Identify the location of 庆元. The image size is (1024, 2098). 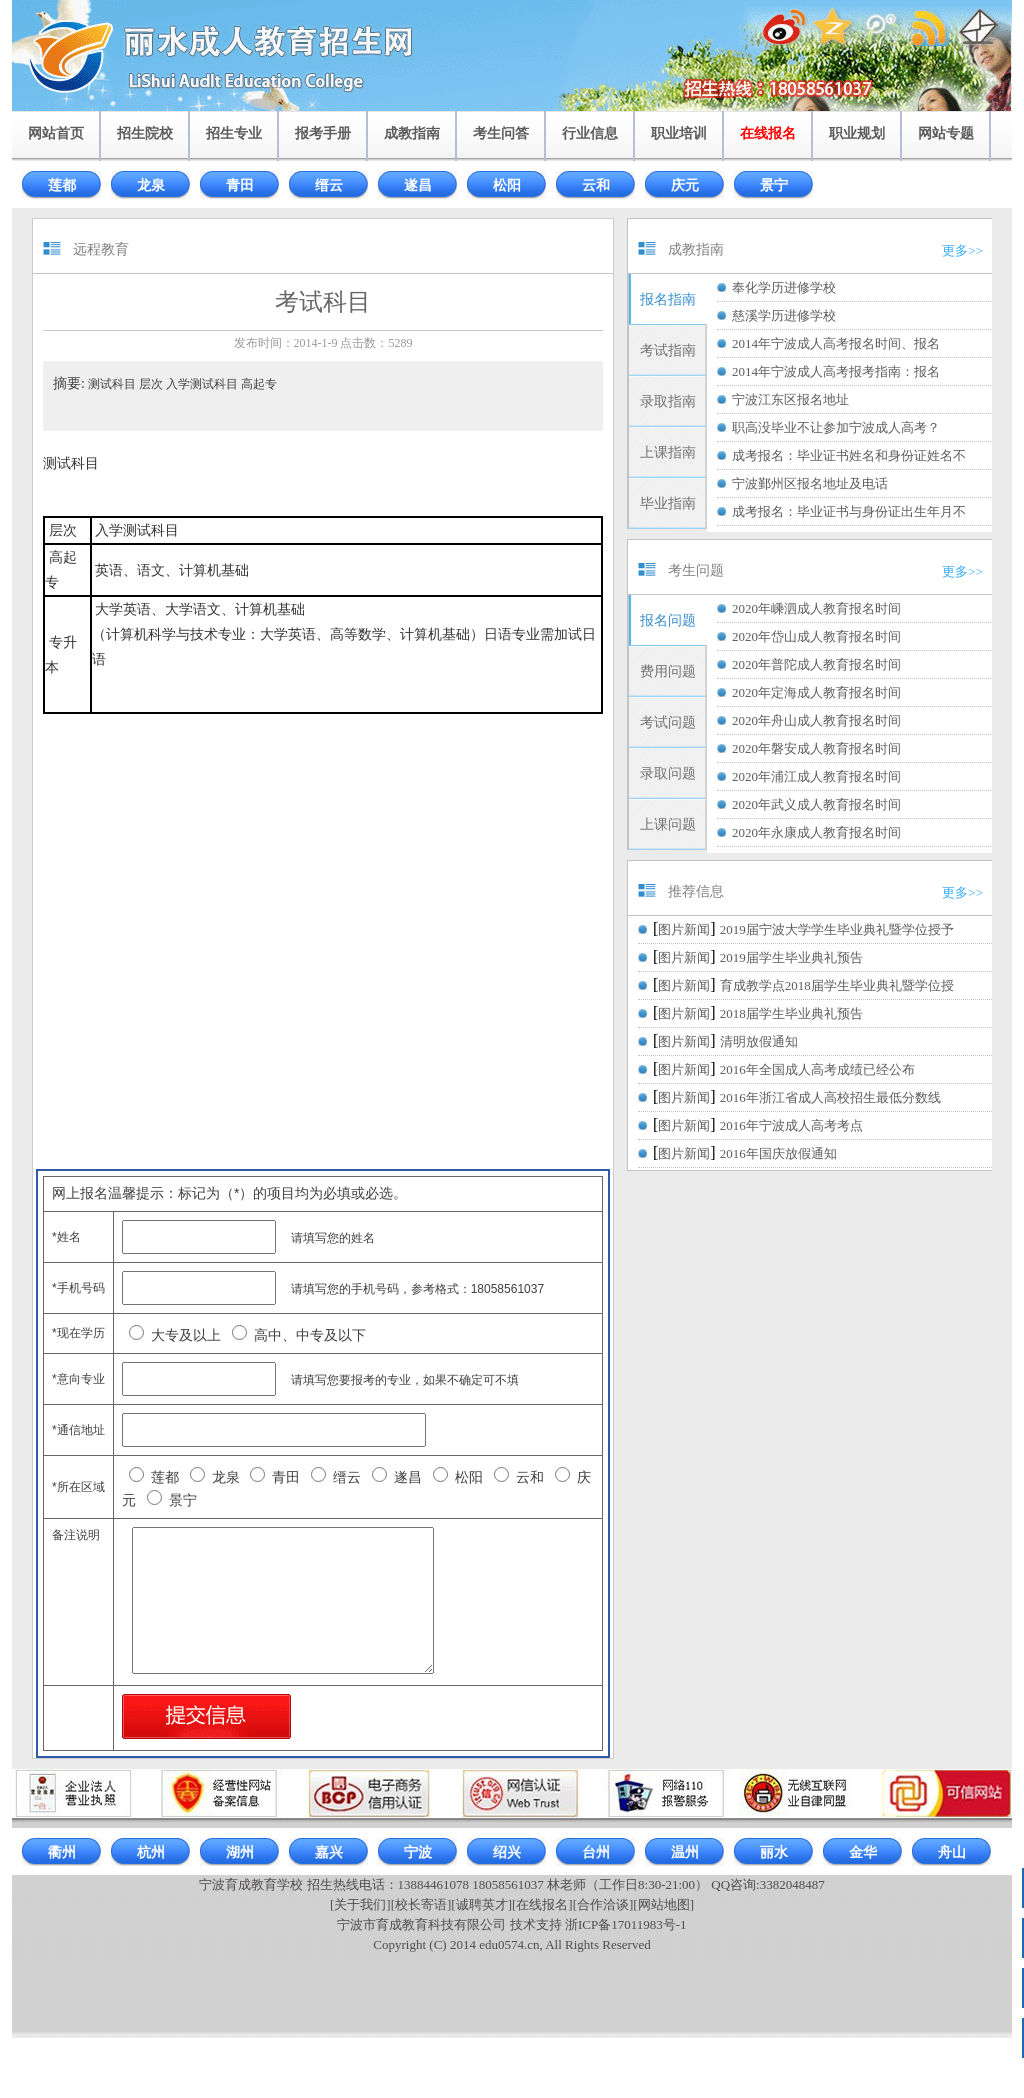
(685, 185).